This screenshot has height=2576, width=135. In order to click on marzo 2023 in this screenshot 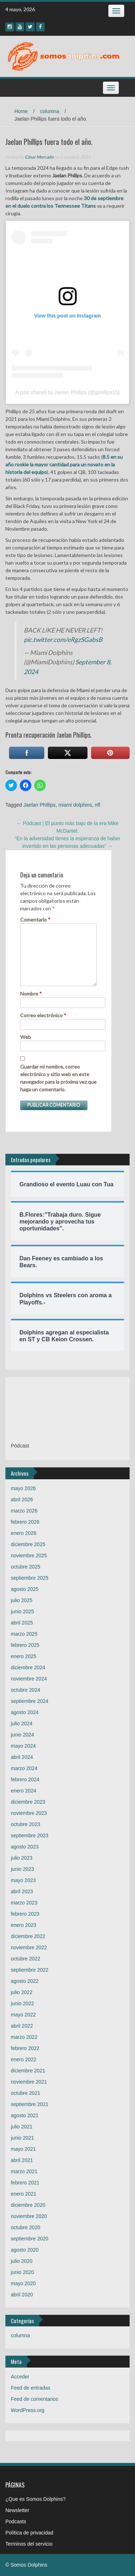, I will do `click(24, 1903)`.